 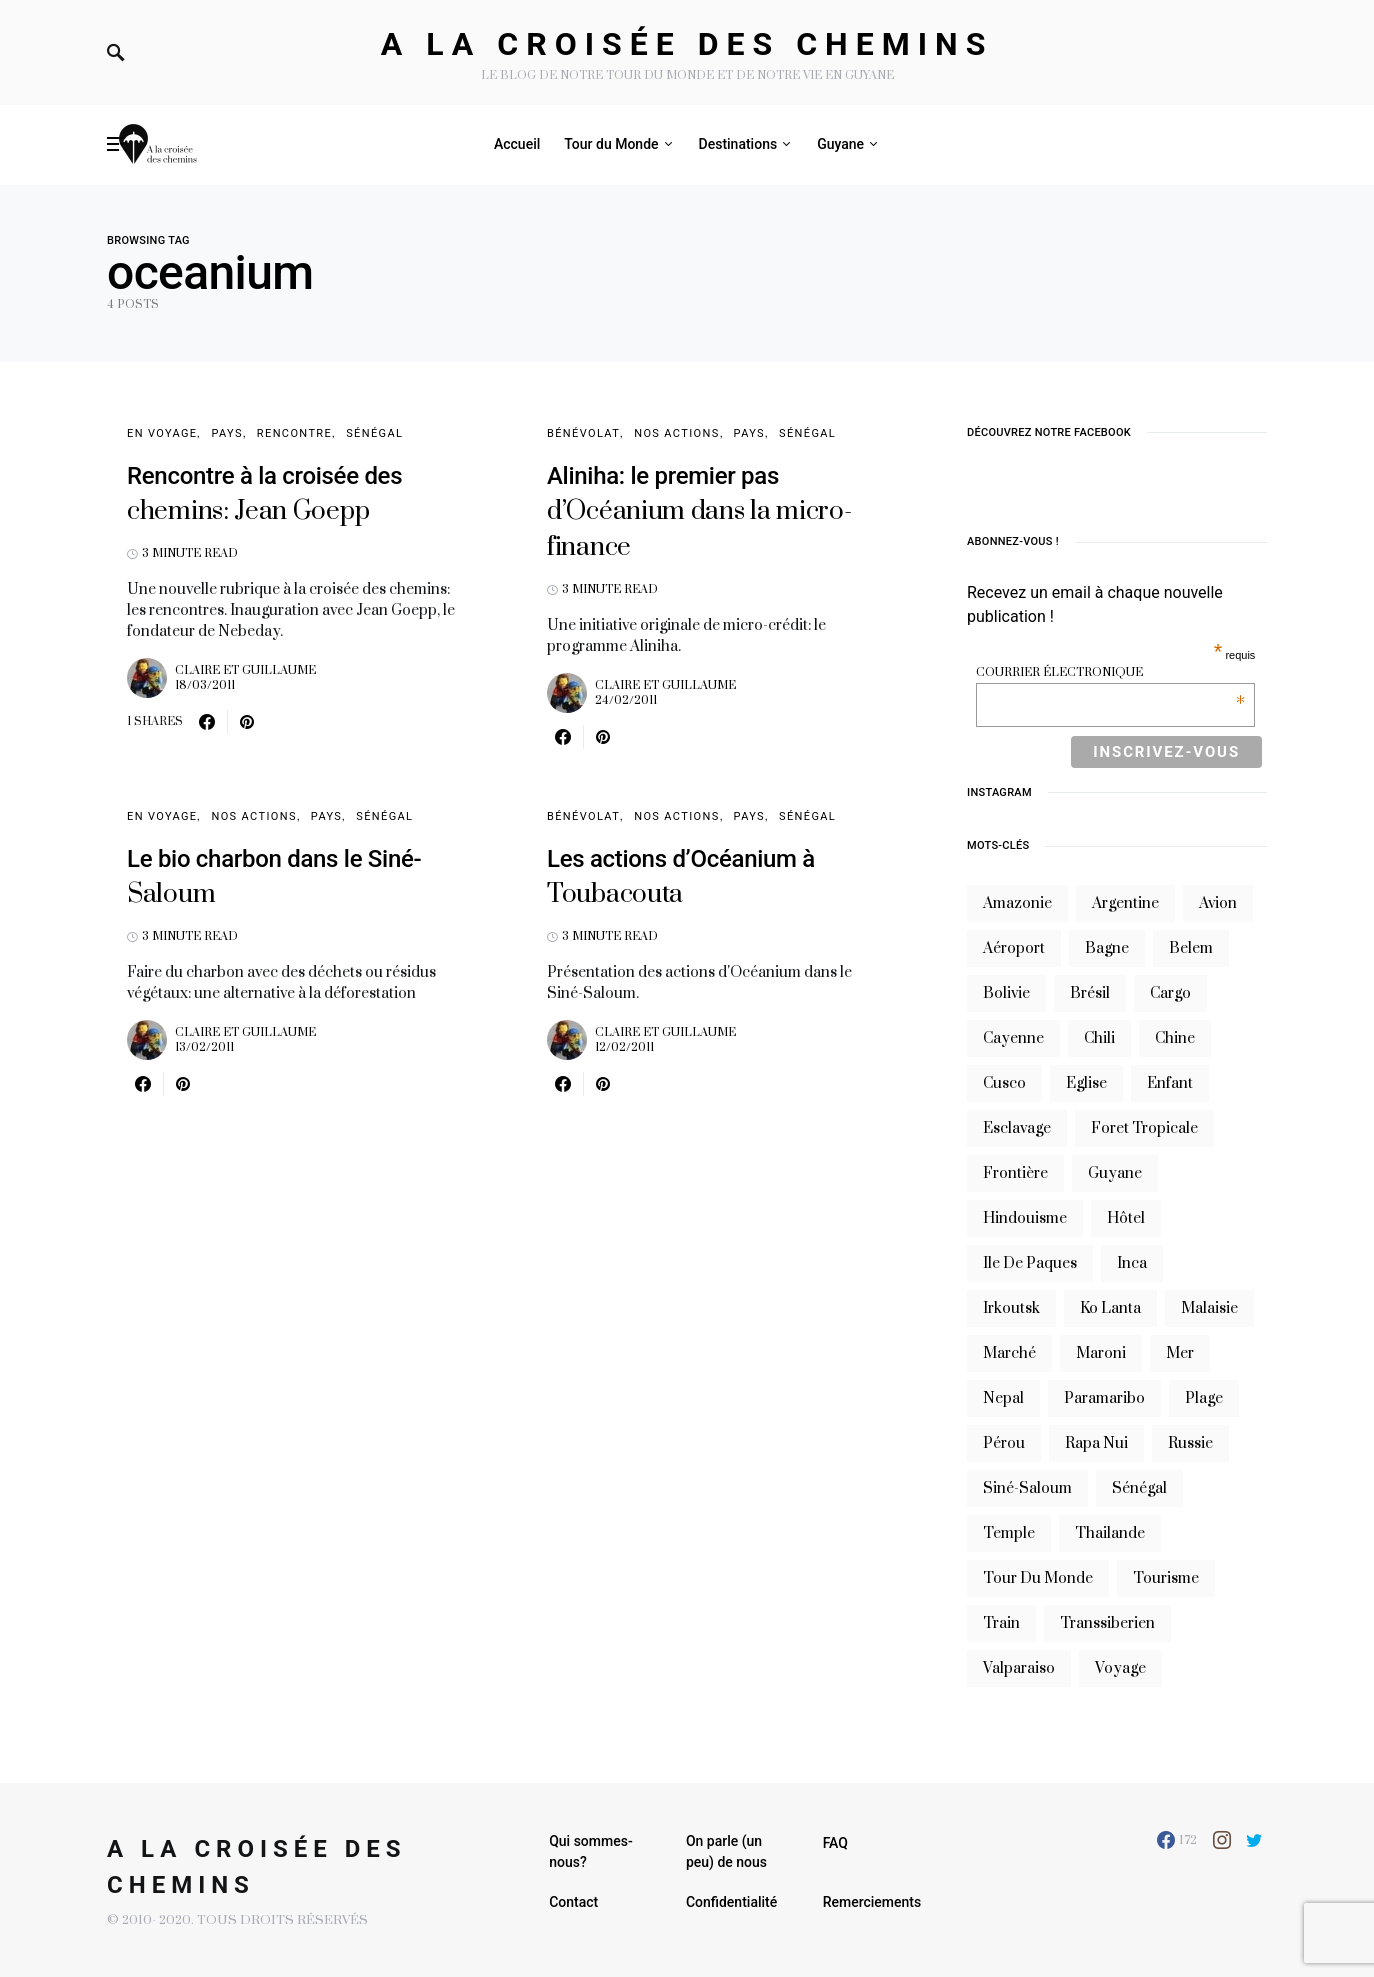 What do you see at coordinates (226, 433) in the screenshot?
I see `Pays` at bounding box center [226, 433].